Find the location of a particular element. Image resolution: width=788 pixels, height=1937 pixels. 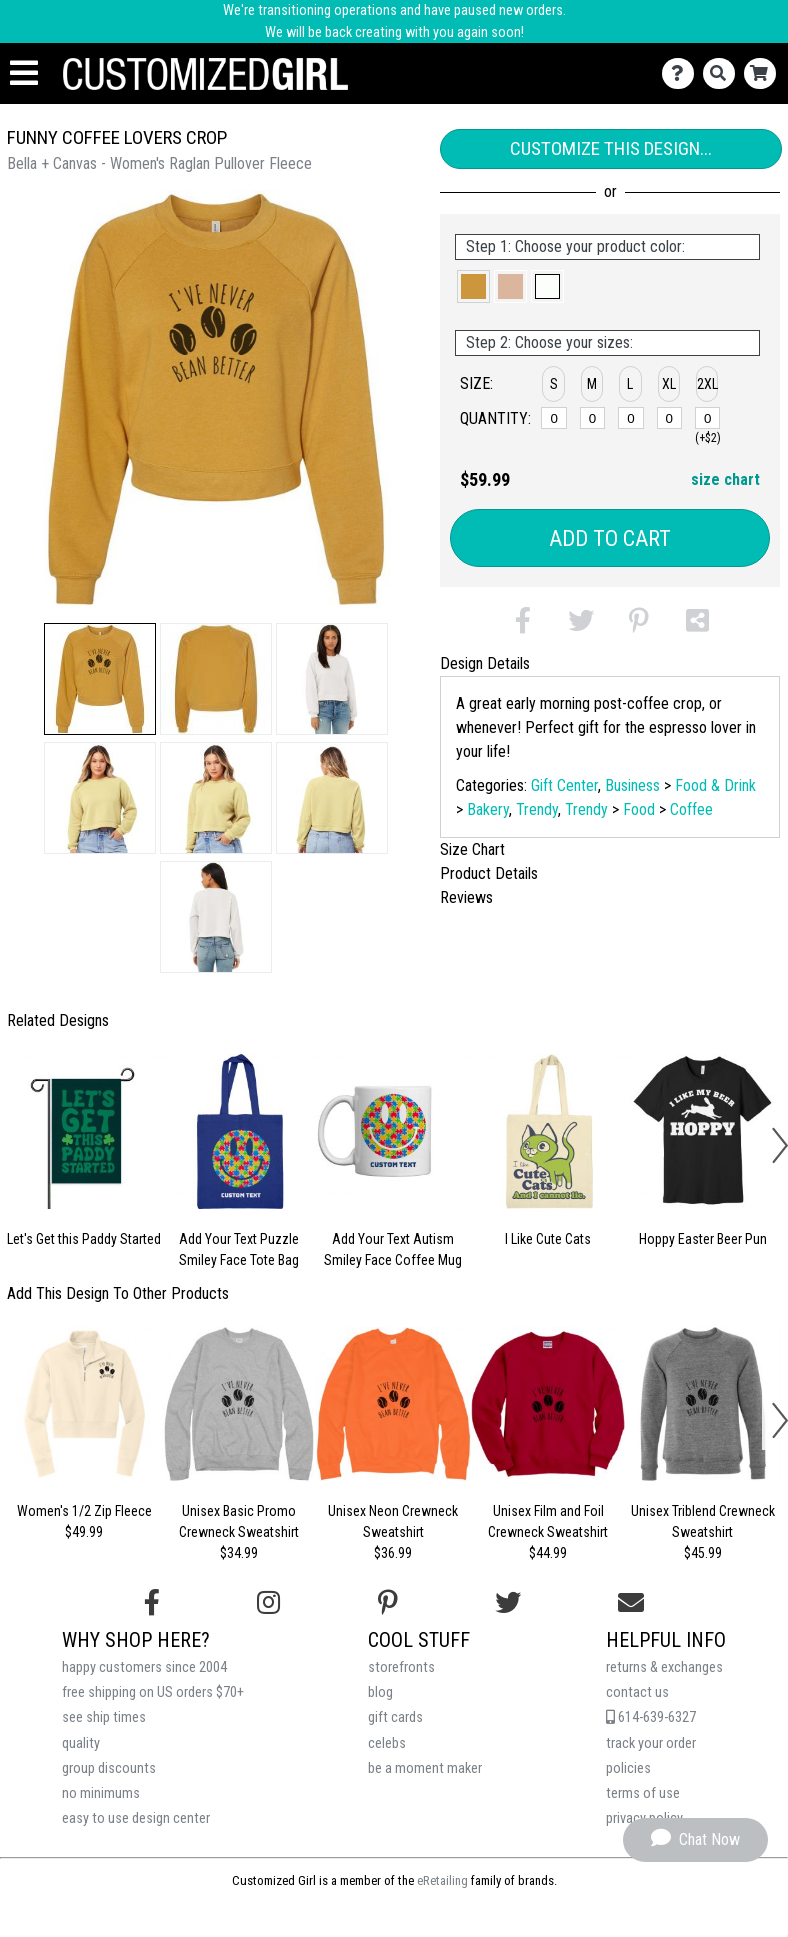

Add to Cart is located at coordinates (610, 538).